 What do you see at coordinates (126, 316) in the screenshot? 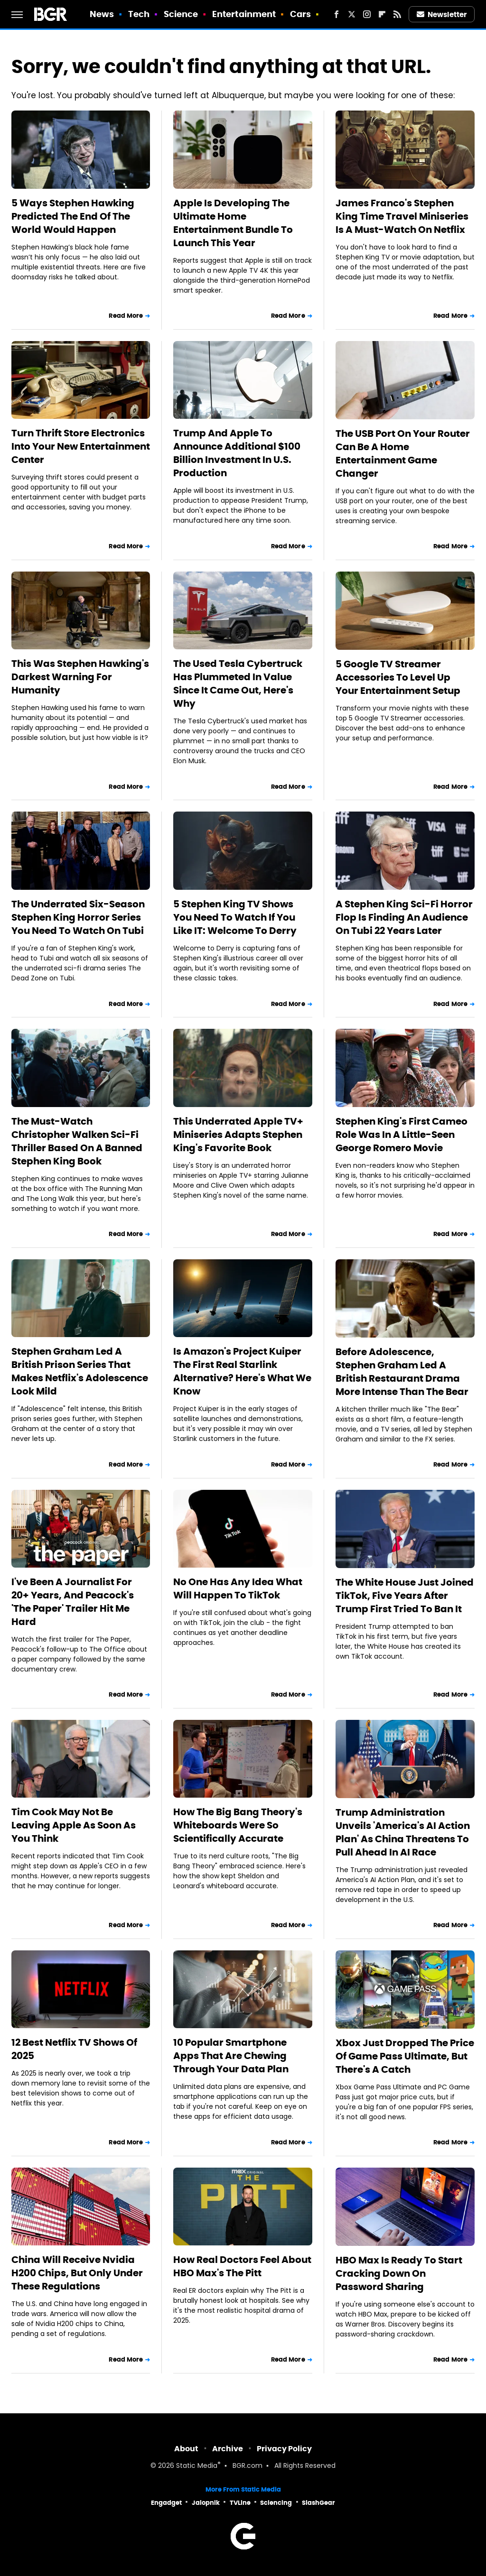
I see `Read More` at bounding box center [126, 316].